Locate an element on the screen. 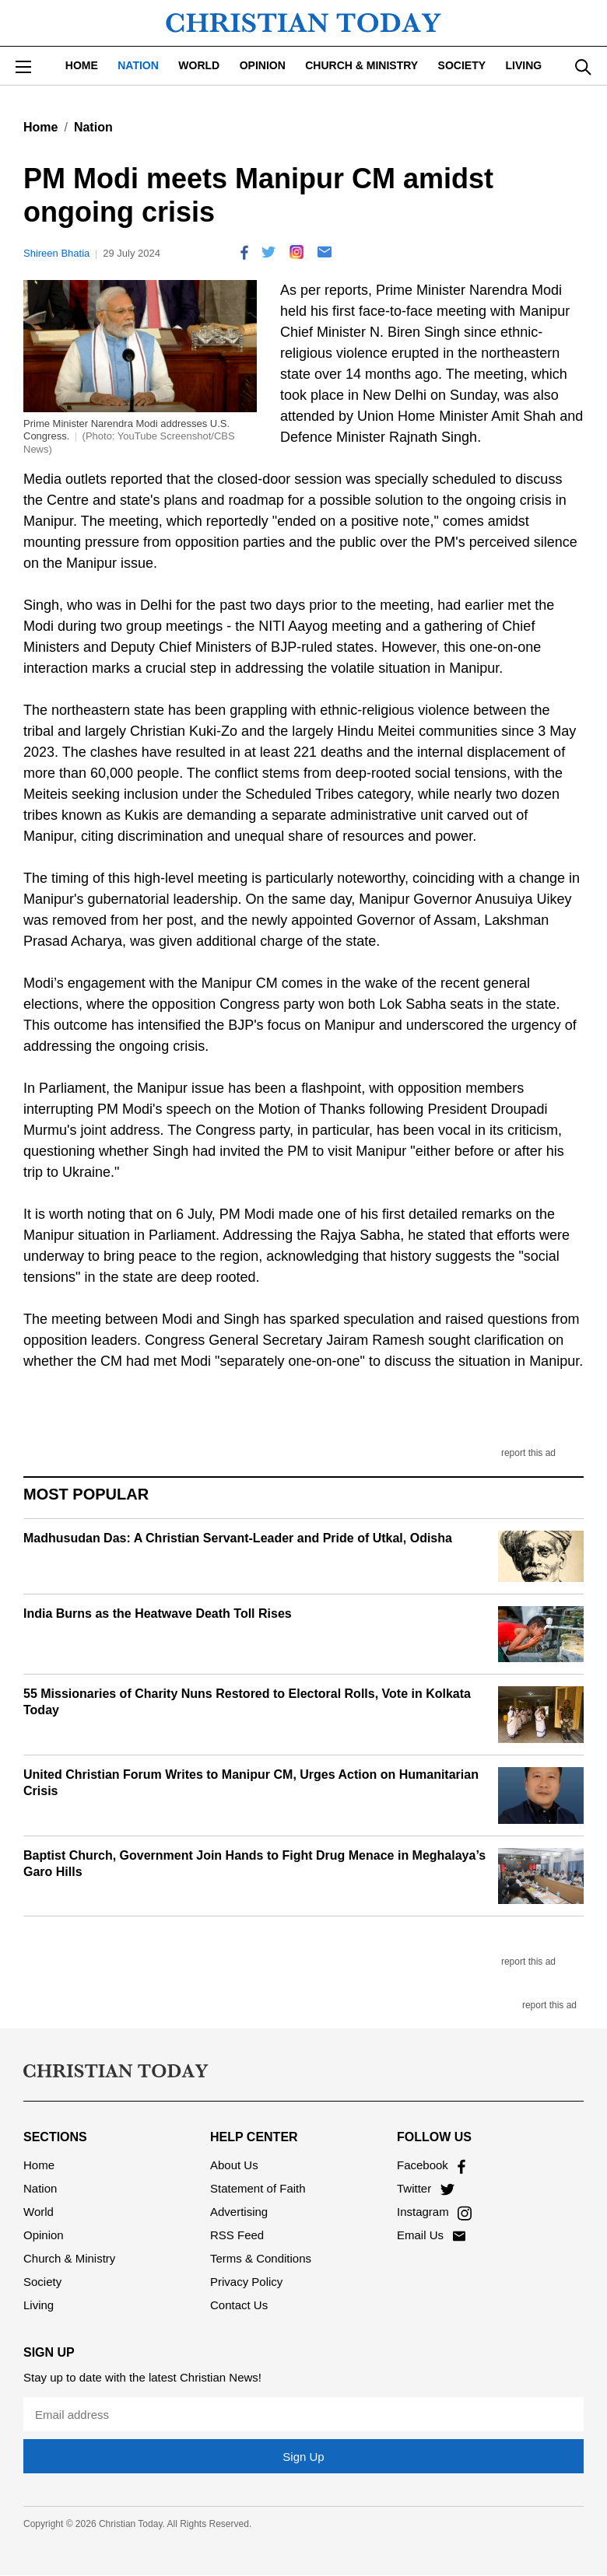 This screenshot has width=607, height=2576. Advertising is located at coordinates (239, 2211).